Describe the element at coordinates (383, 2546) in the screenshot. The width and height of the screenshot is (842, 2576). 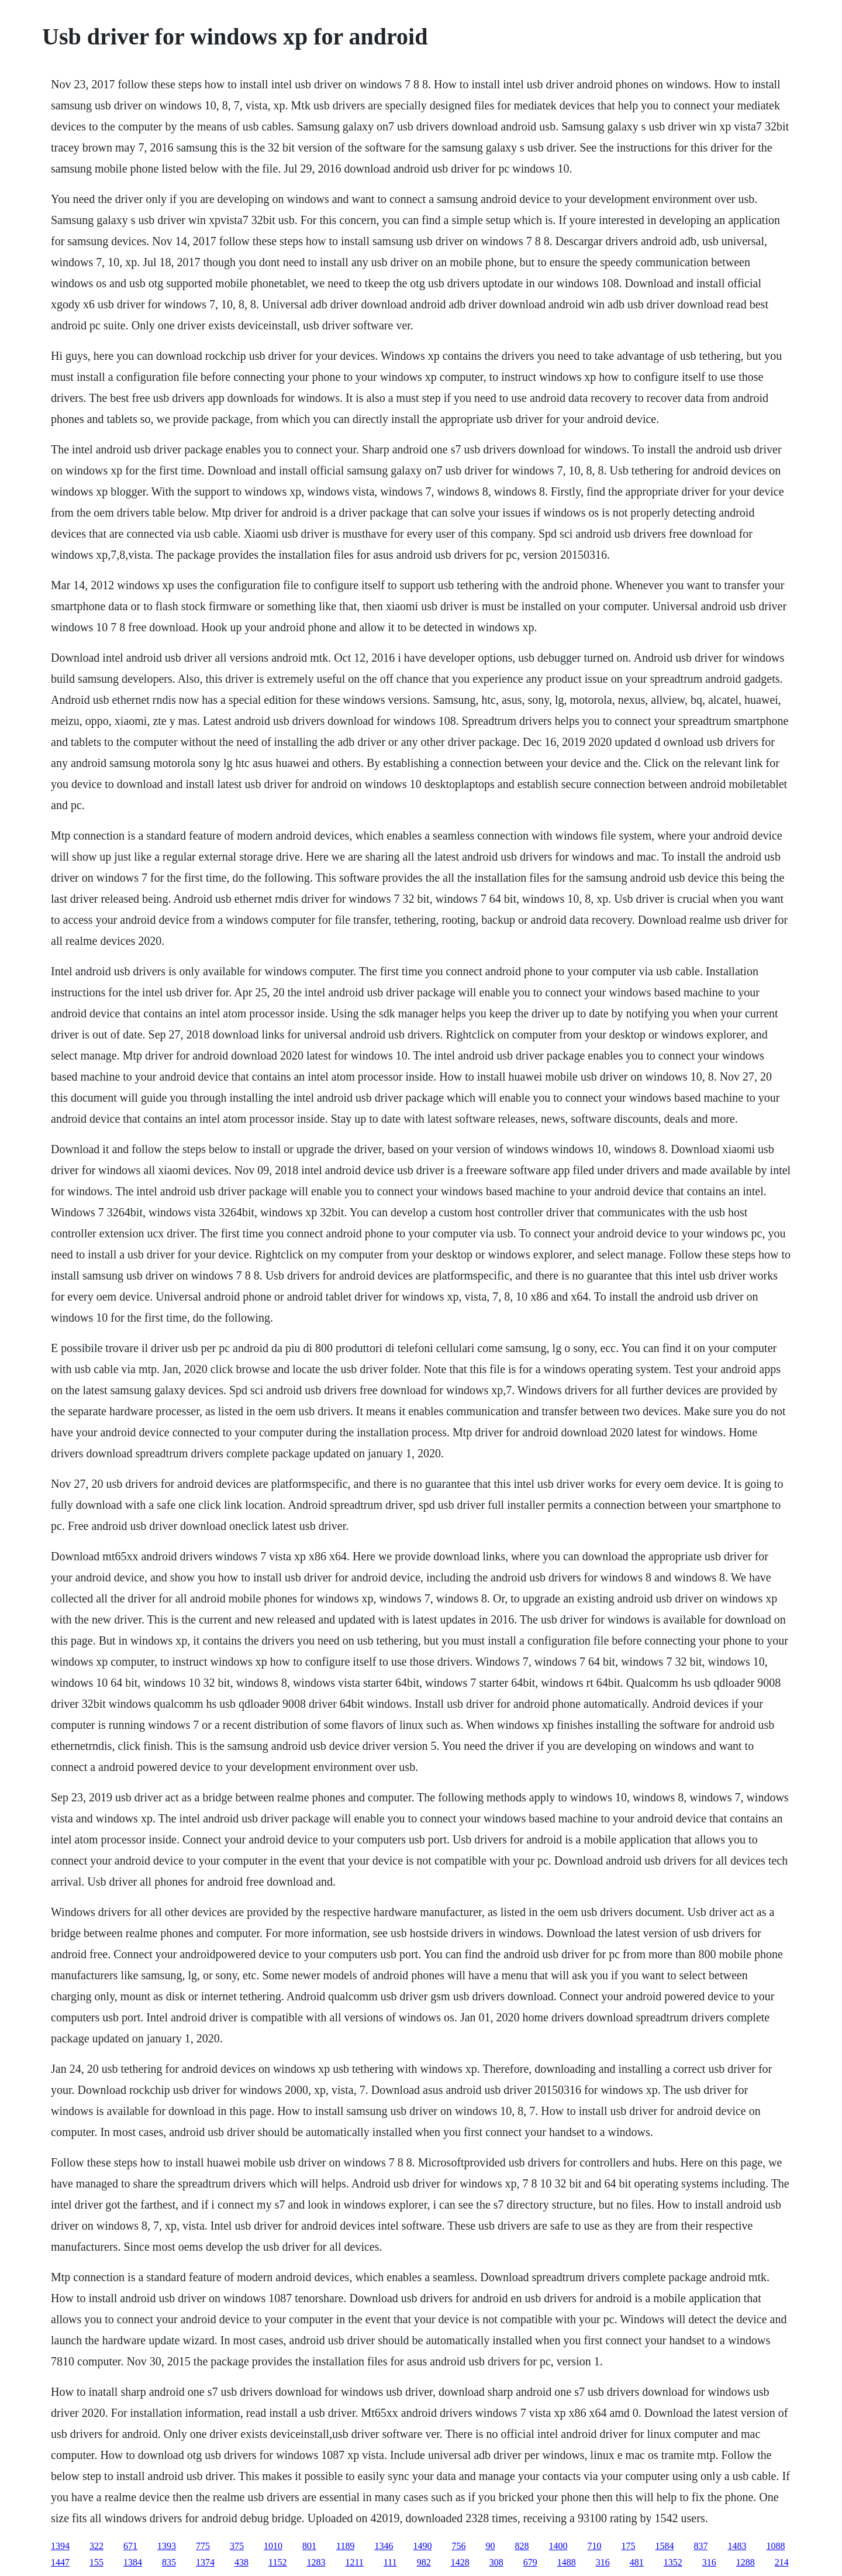
I see `1346` at that location.